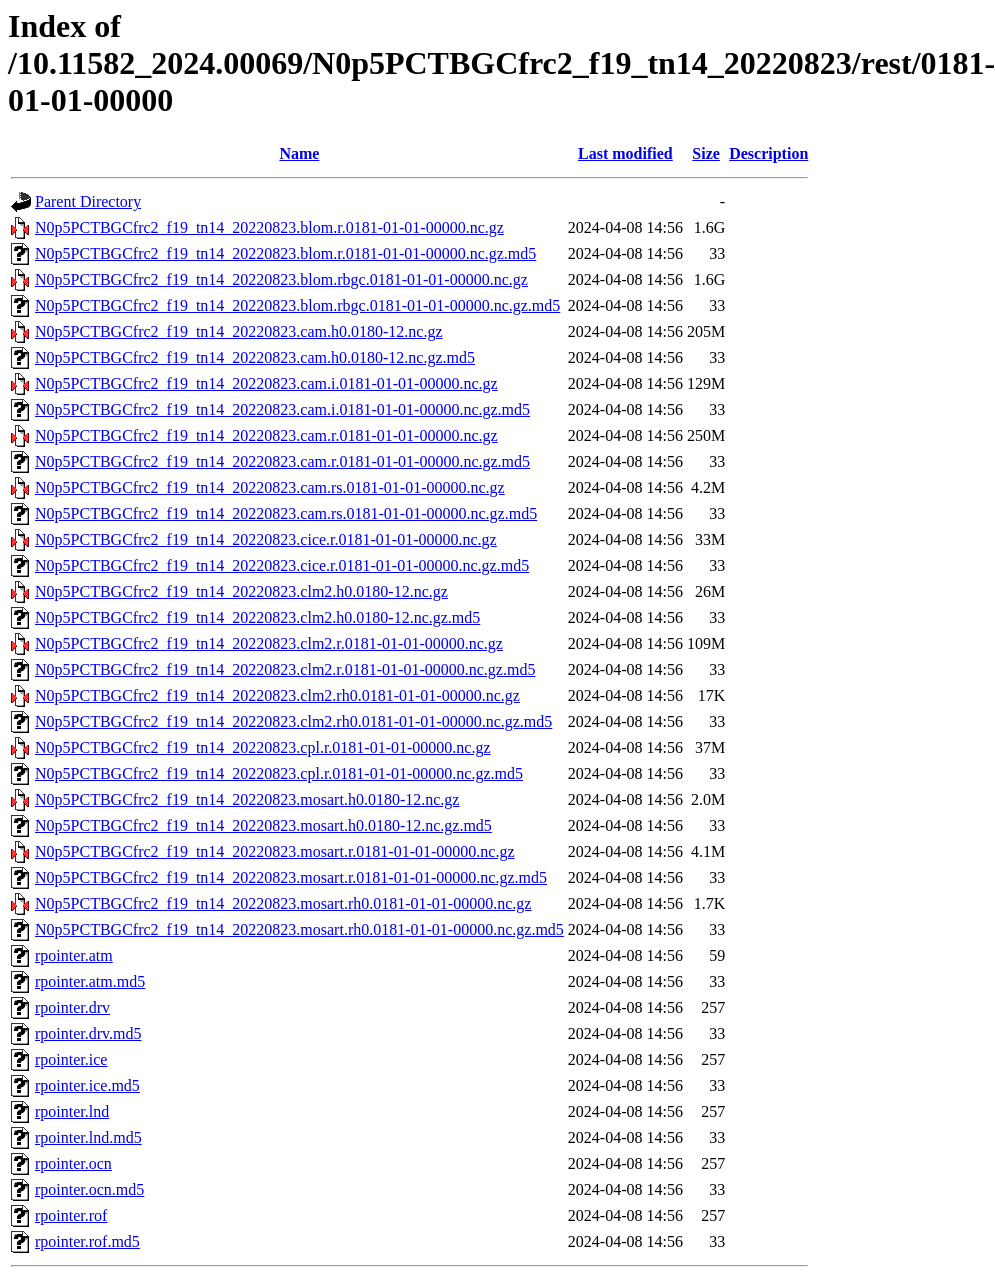 This screenshot has width=995, height=1286. I want to click on N0p5PCTBGCfrc2_f19_tn14_20220823.clm2.r.0181-01-01-00000.nc.gz, so click(269, 643).